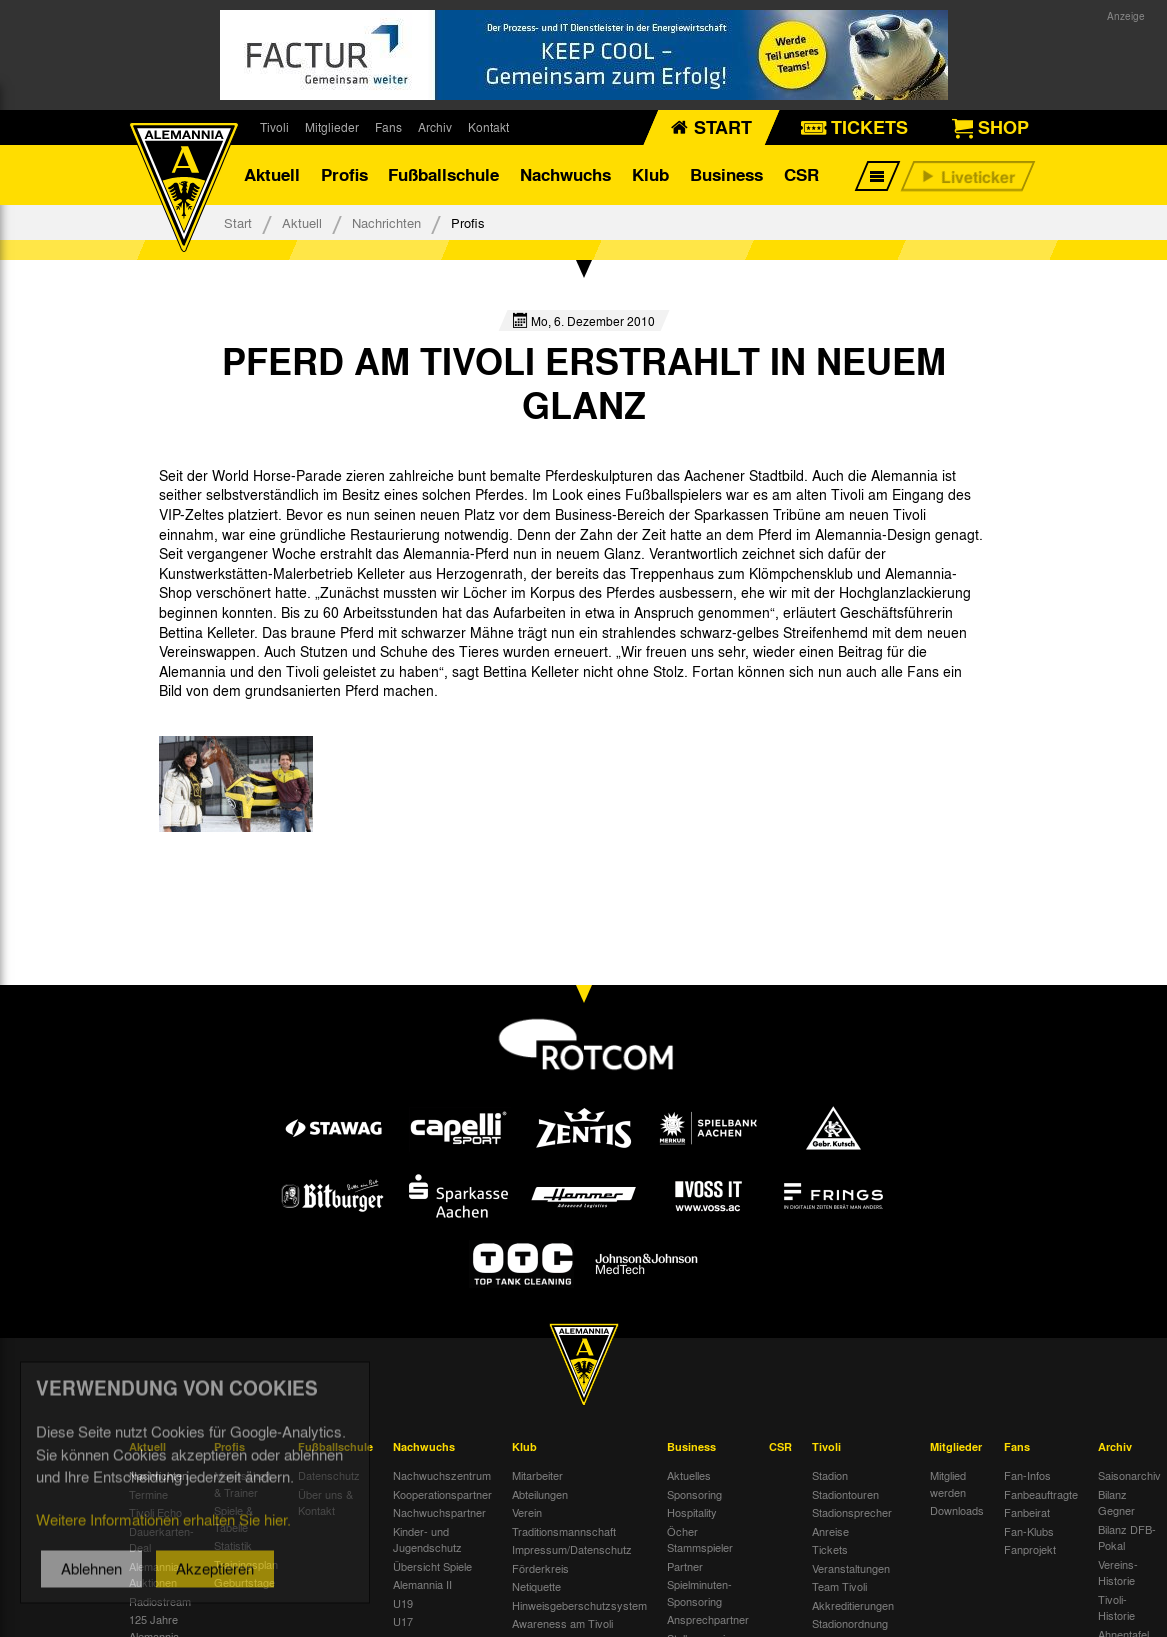  I want to click on Profis, so click(344, 174).